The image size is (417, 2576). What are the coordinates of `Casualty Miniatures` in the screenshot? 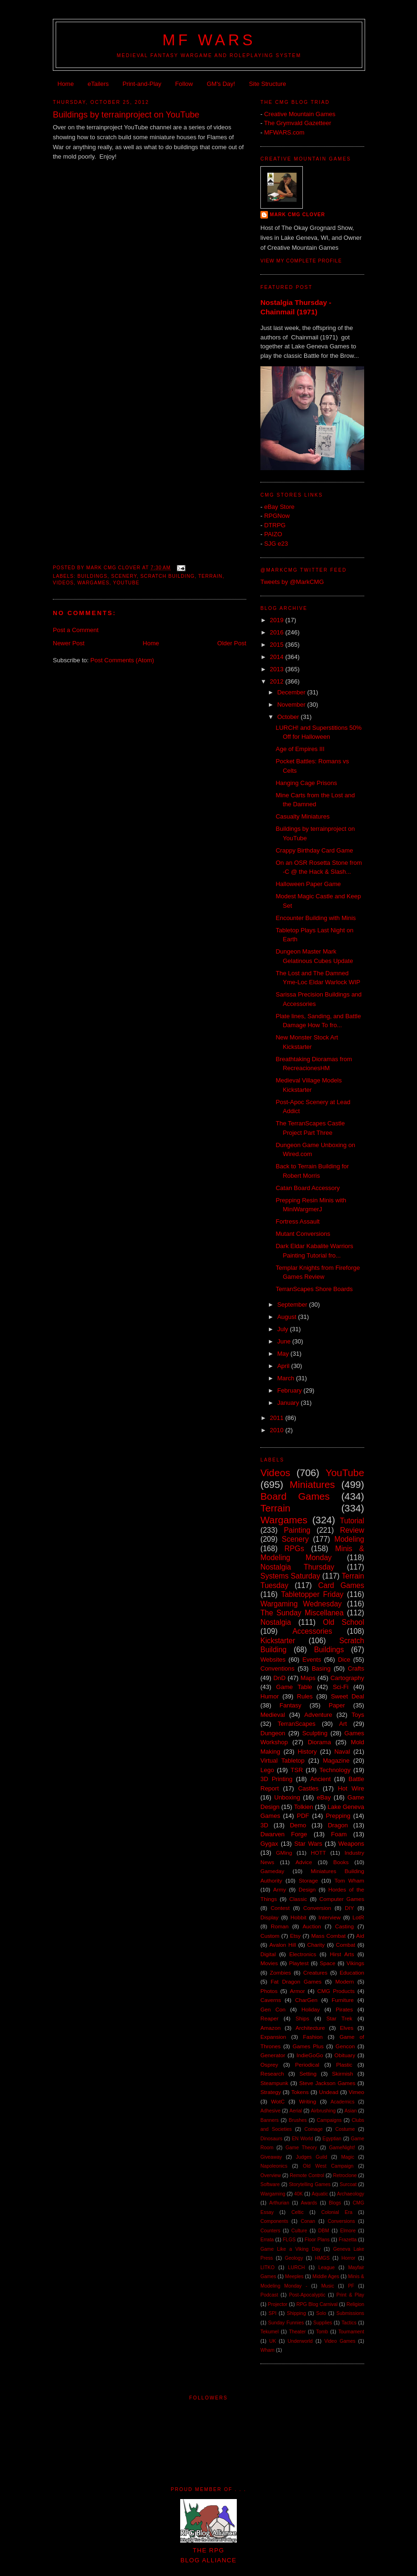 It's located at (302, 816).